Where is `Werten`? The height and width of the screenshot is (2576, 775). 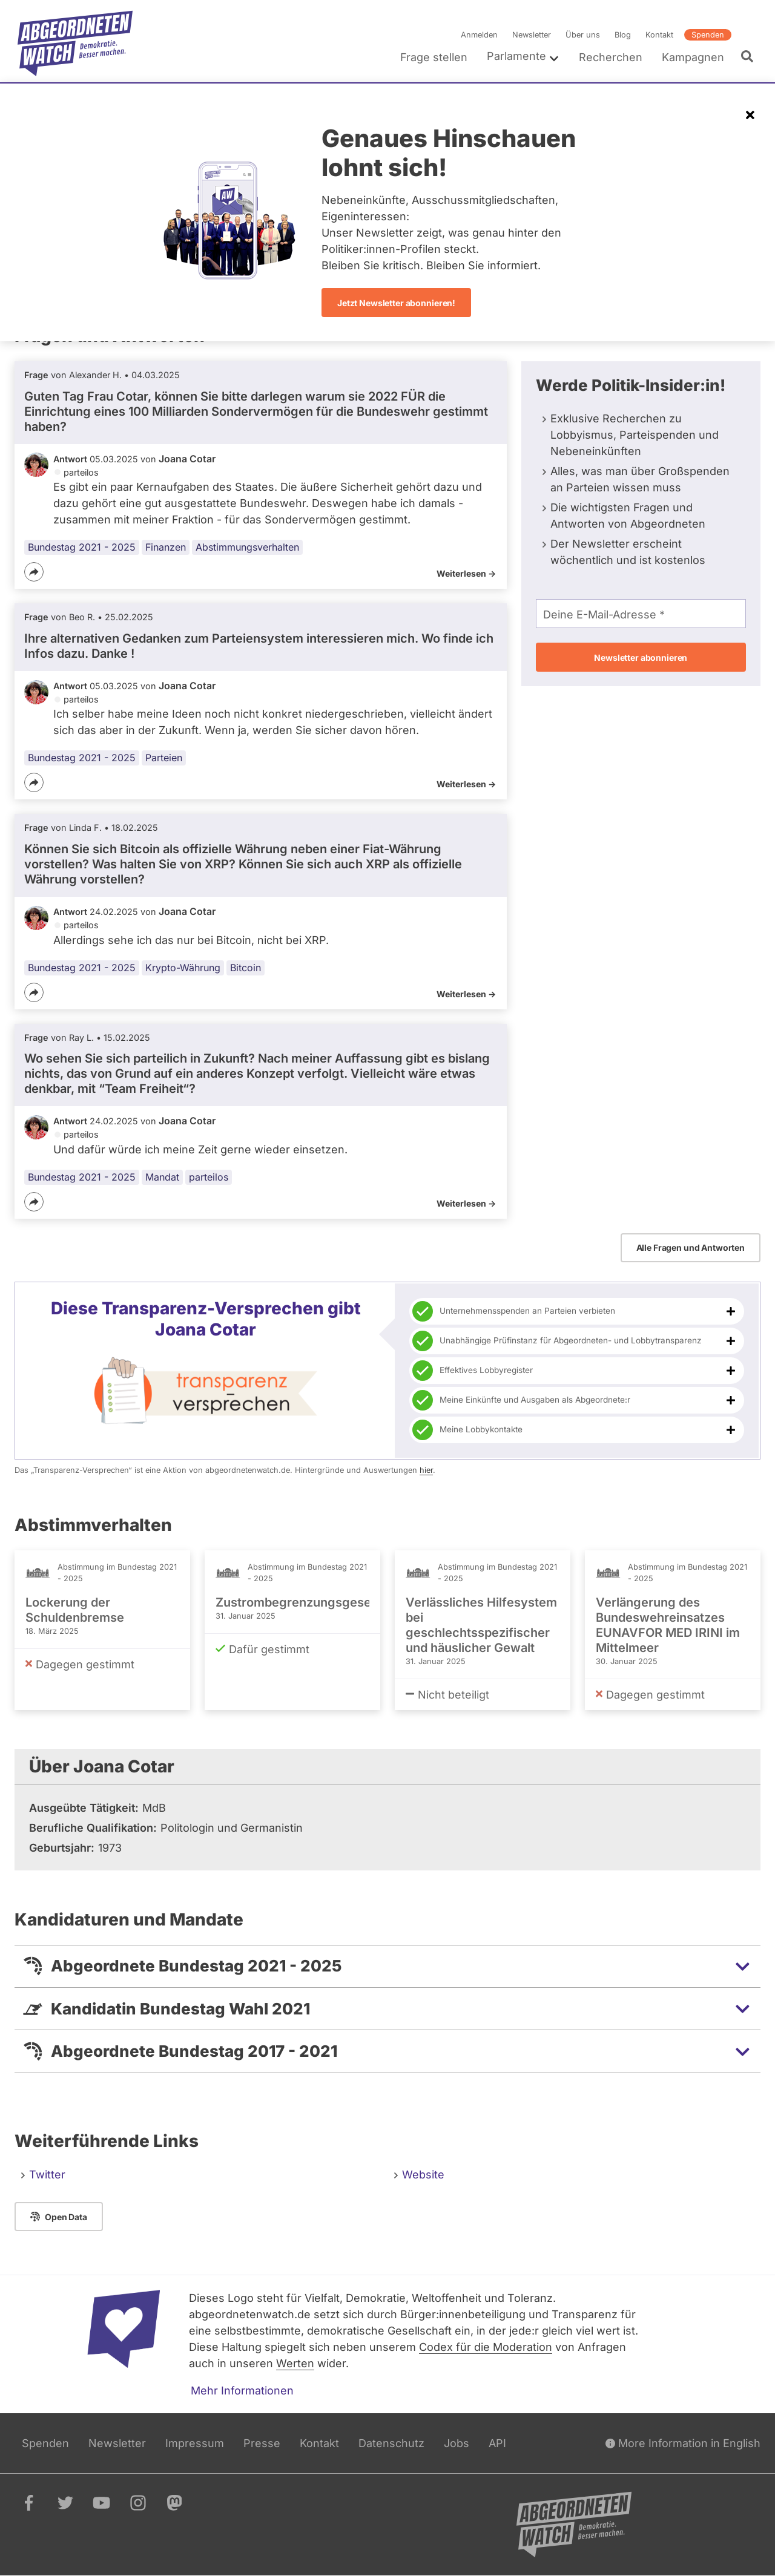
Werten is located at coordinates (295, 2363).